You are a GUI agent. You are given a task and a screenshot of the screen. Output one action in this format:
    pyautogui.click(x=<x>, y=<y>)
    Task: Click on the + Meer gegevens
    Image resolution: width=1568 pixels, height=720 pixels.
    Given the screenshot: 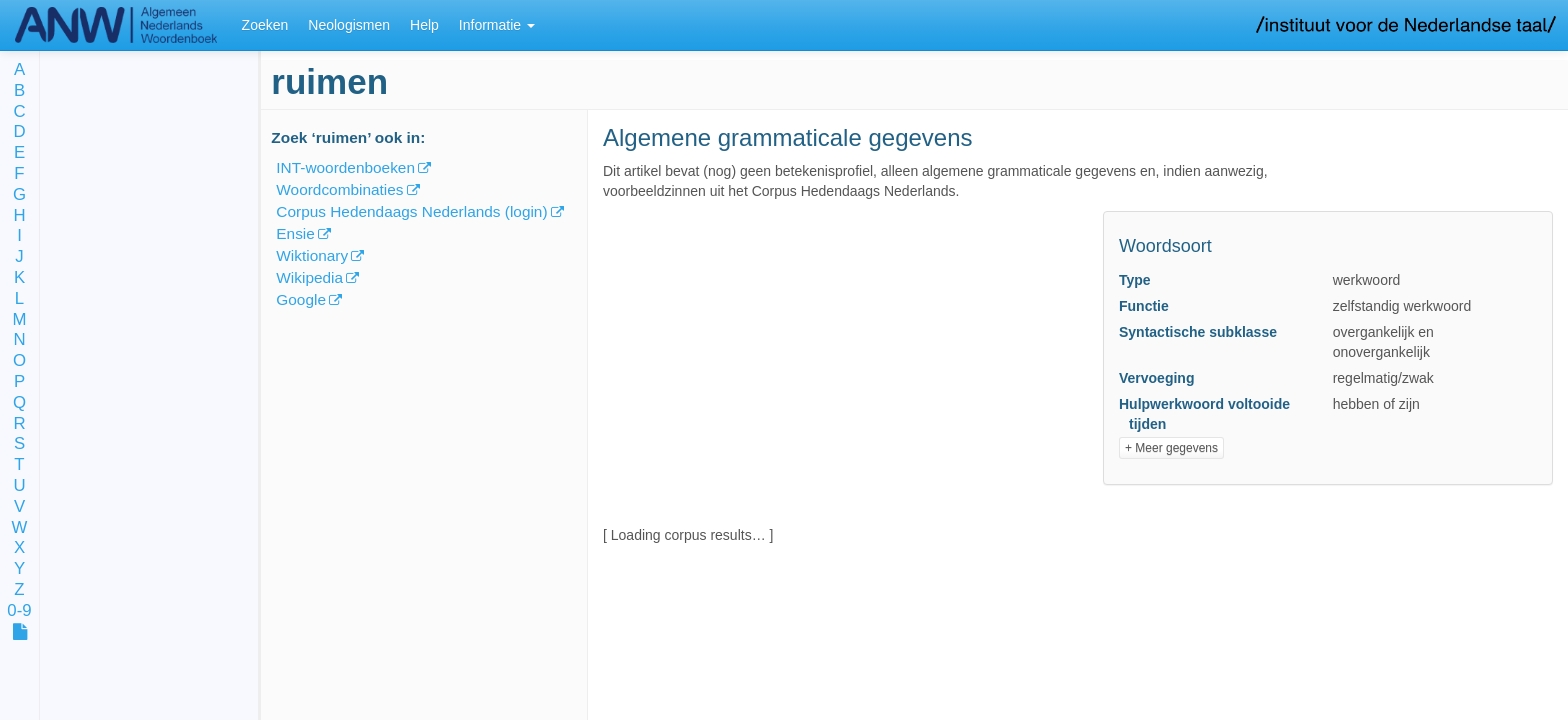 What is the action you would take?
    pyautogui.click(x=1171, y=448)
    